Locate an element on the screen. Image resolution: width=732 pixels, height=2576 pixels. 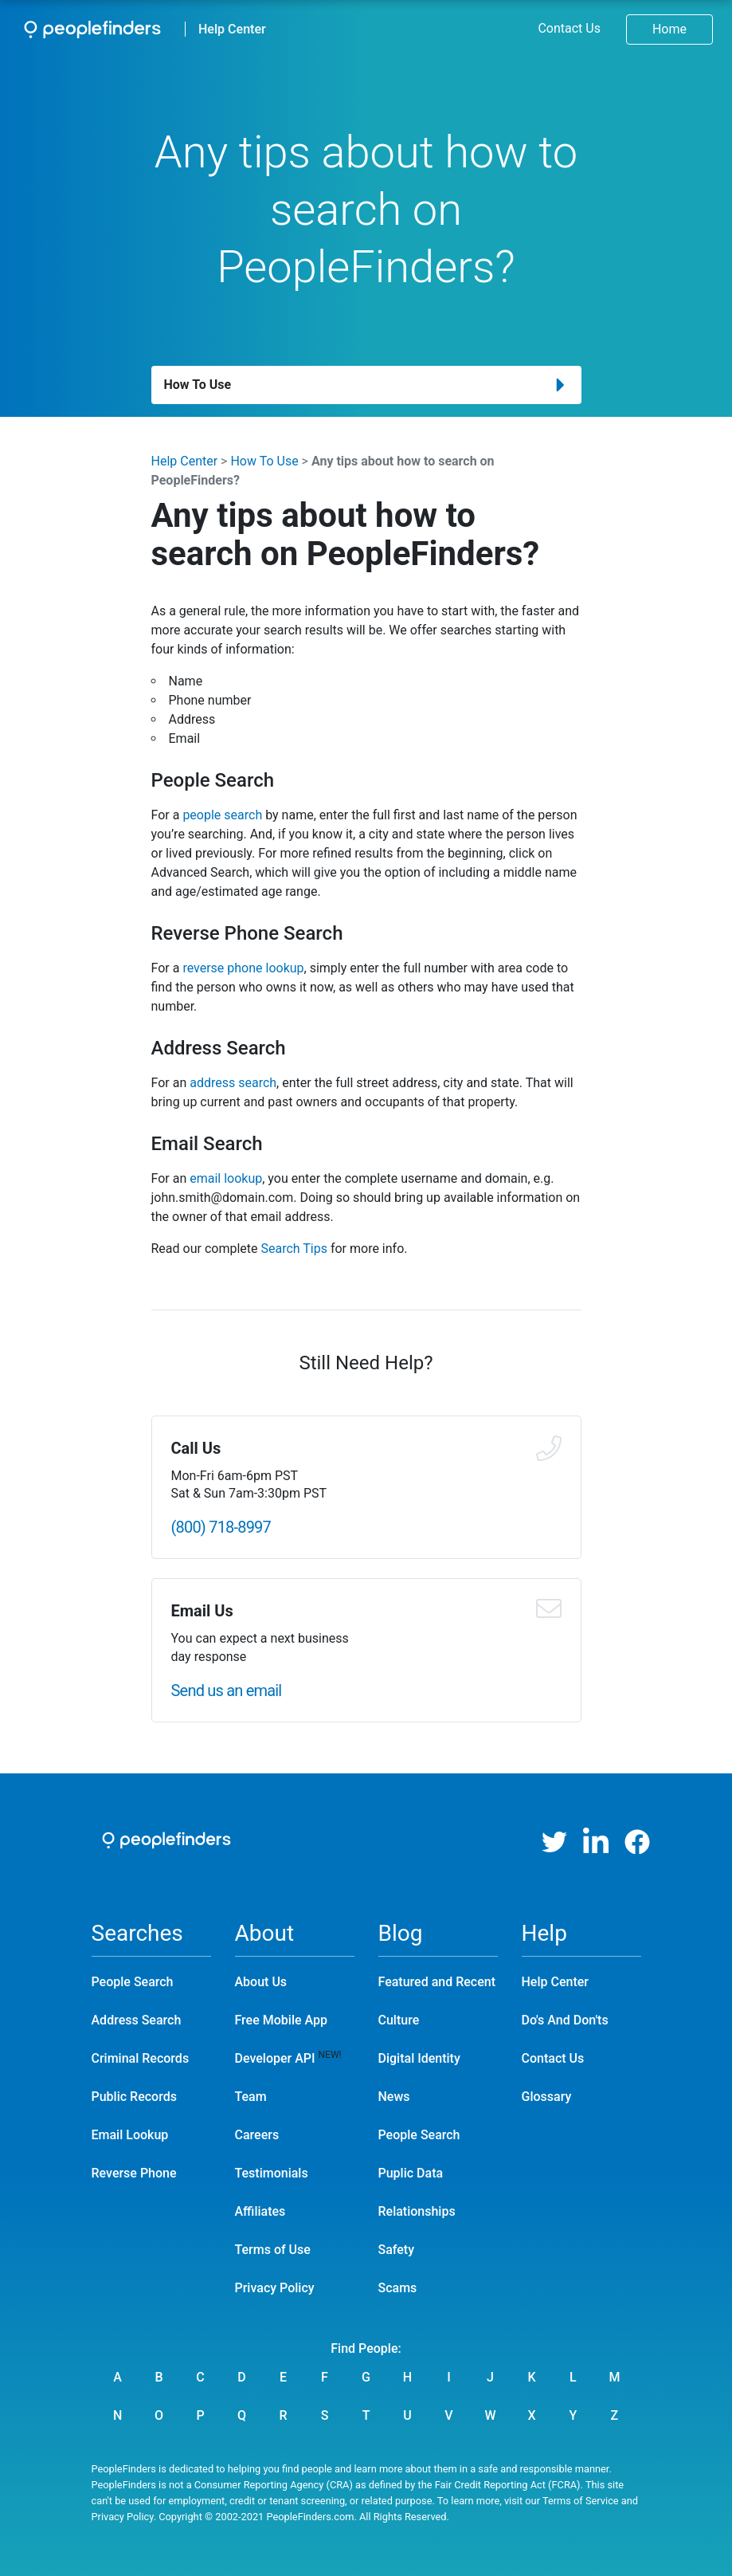
Developer API is located at coordinates (275, 2058).